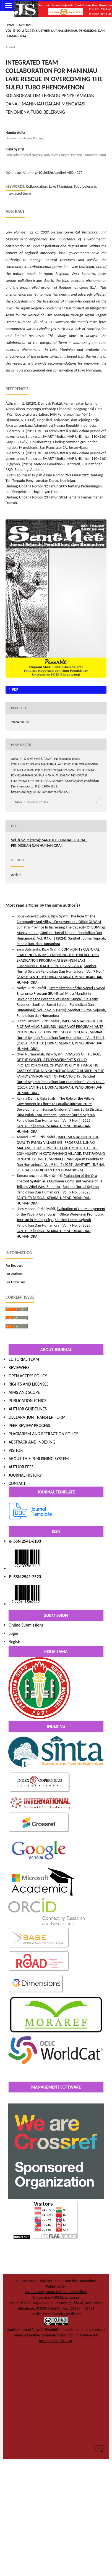  Describe the element at coordinates (31, 802) in the screenshot. I see `More Citation Formats` at that location.